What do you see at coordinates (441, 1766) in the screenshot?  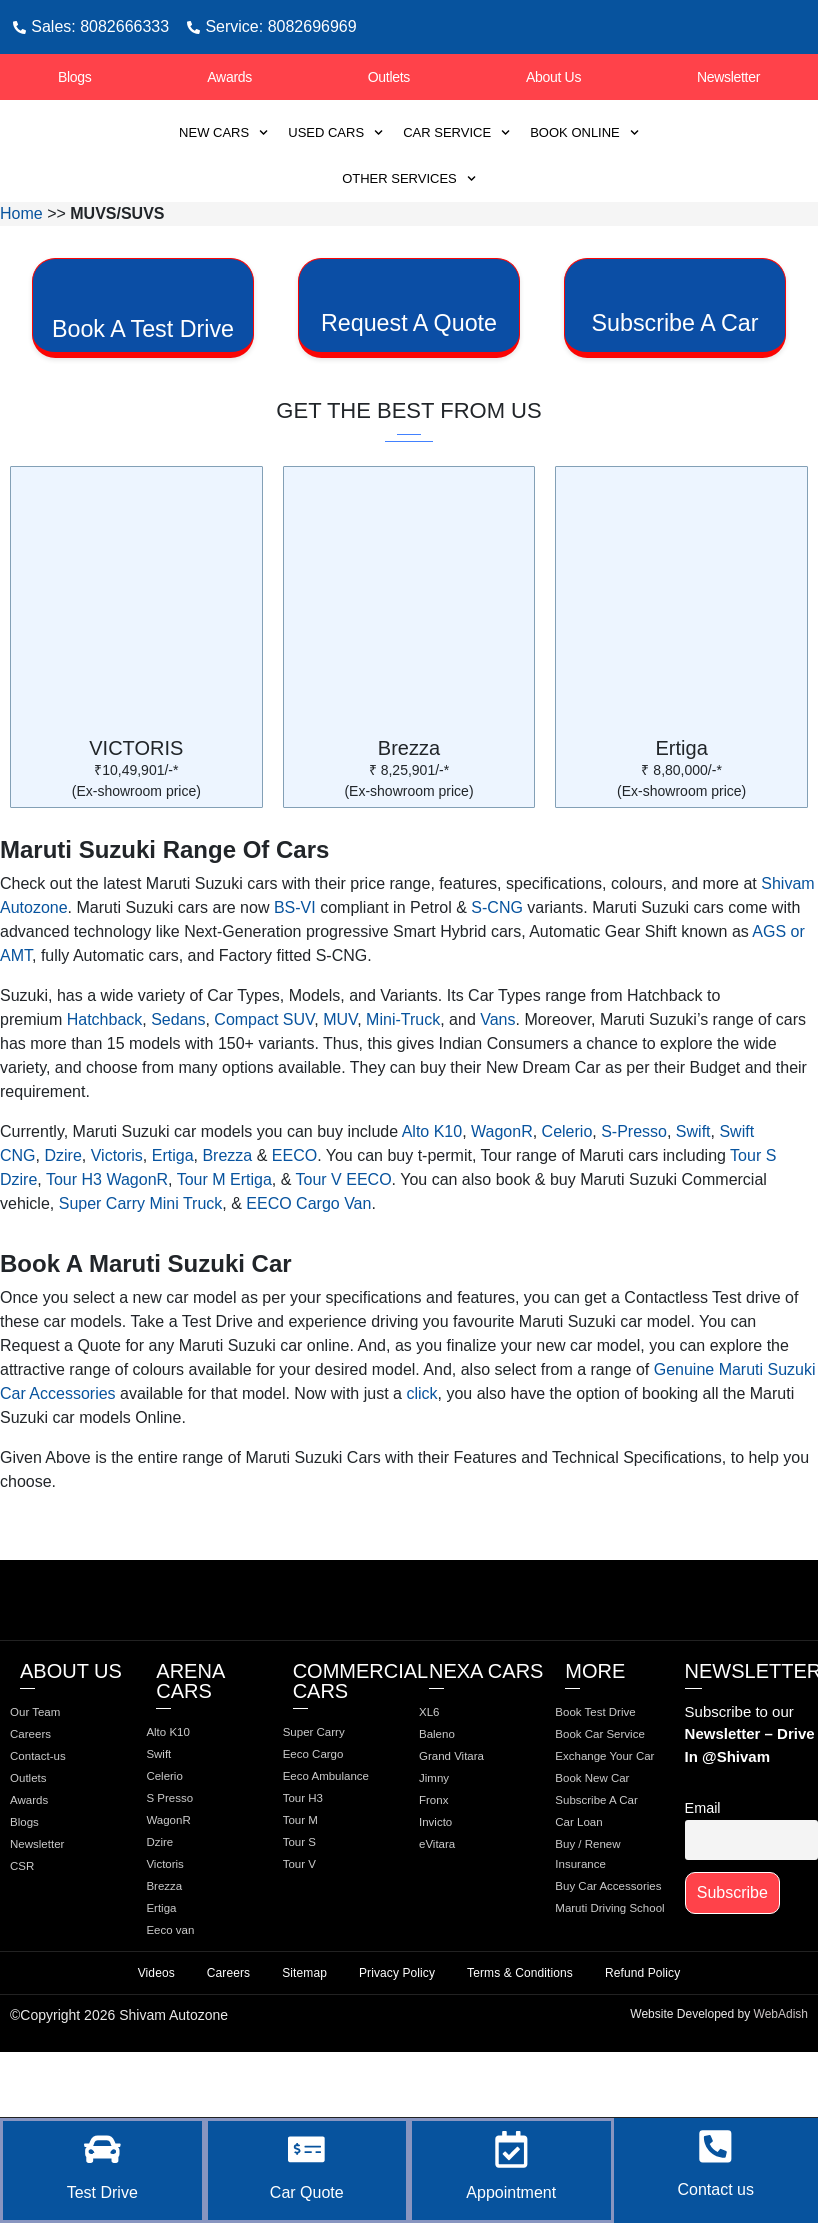 I see `XL6` at bounding box center [441, 1766].